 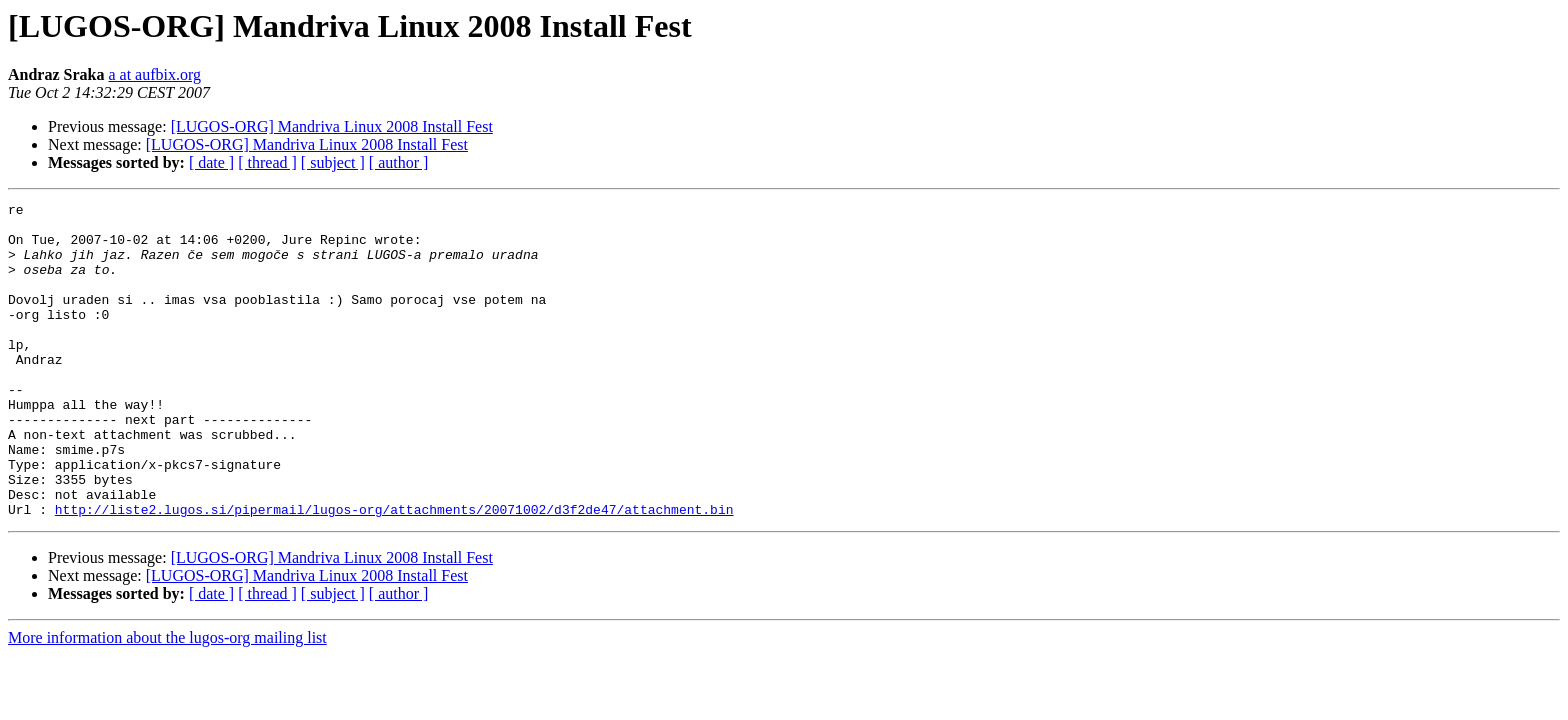 What do you see at coordinates (394, 572) in the screenshot?
I see `http://liste2.lugos.si/pipermail/lugos-org/attachments/20071002/d3f2de47/attachment.bin` at bounding box center [394, 572].